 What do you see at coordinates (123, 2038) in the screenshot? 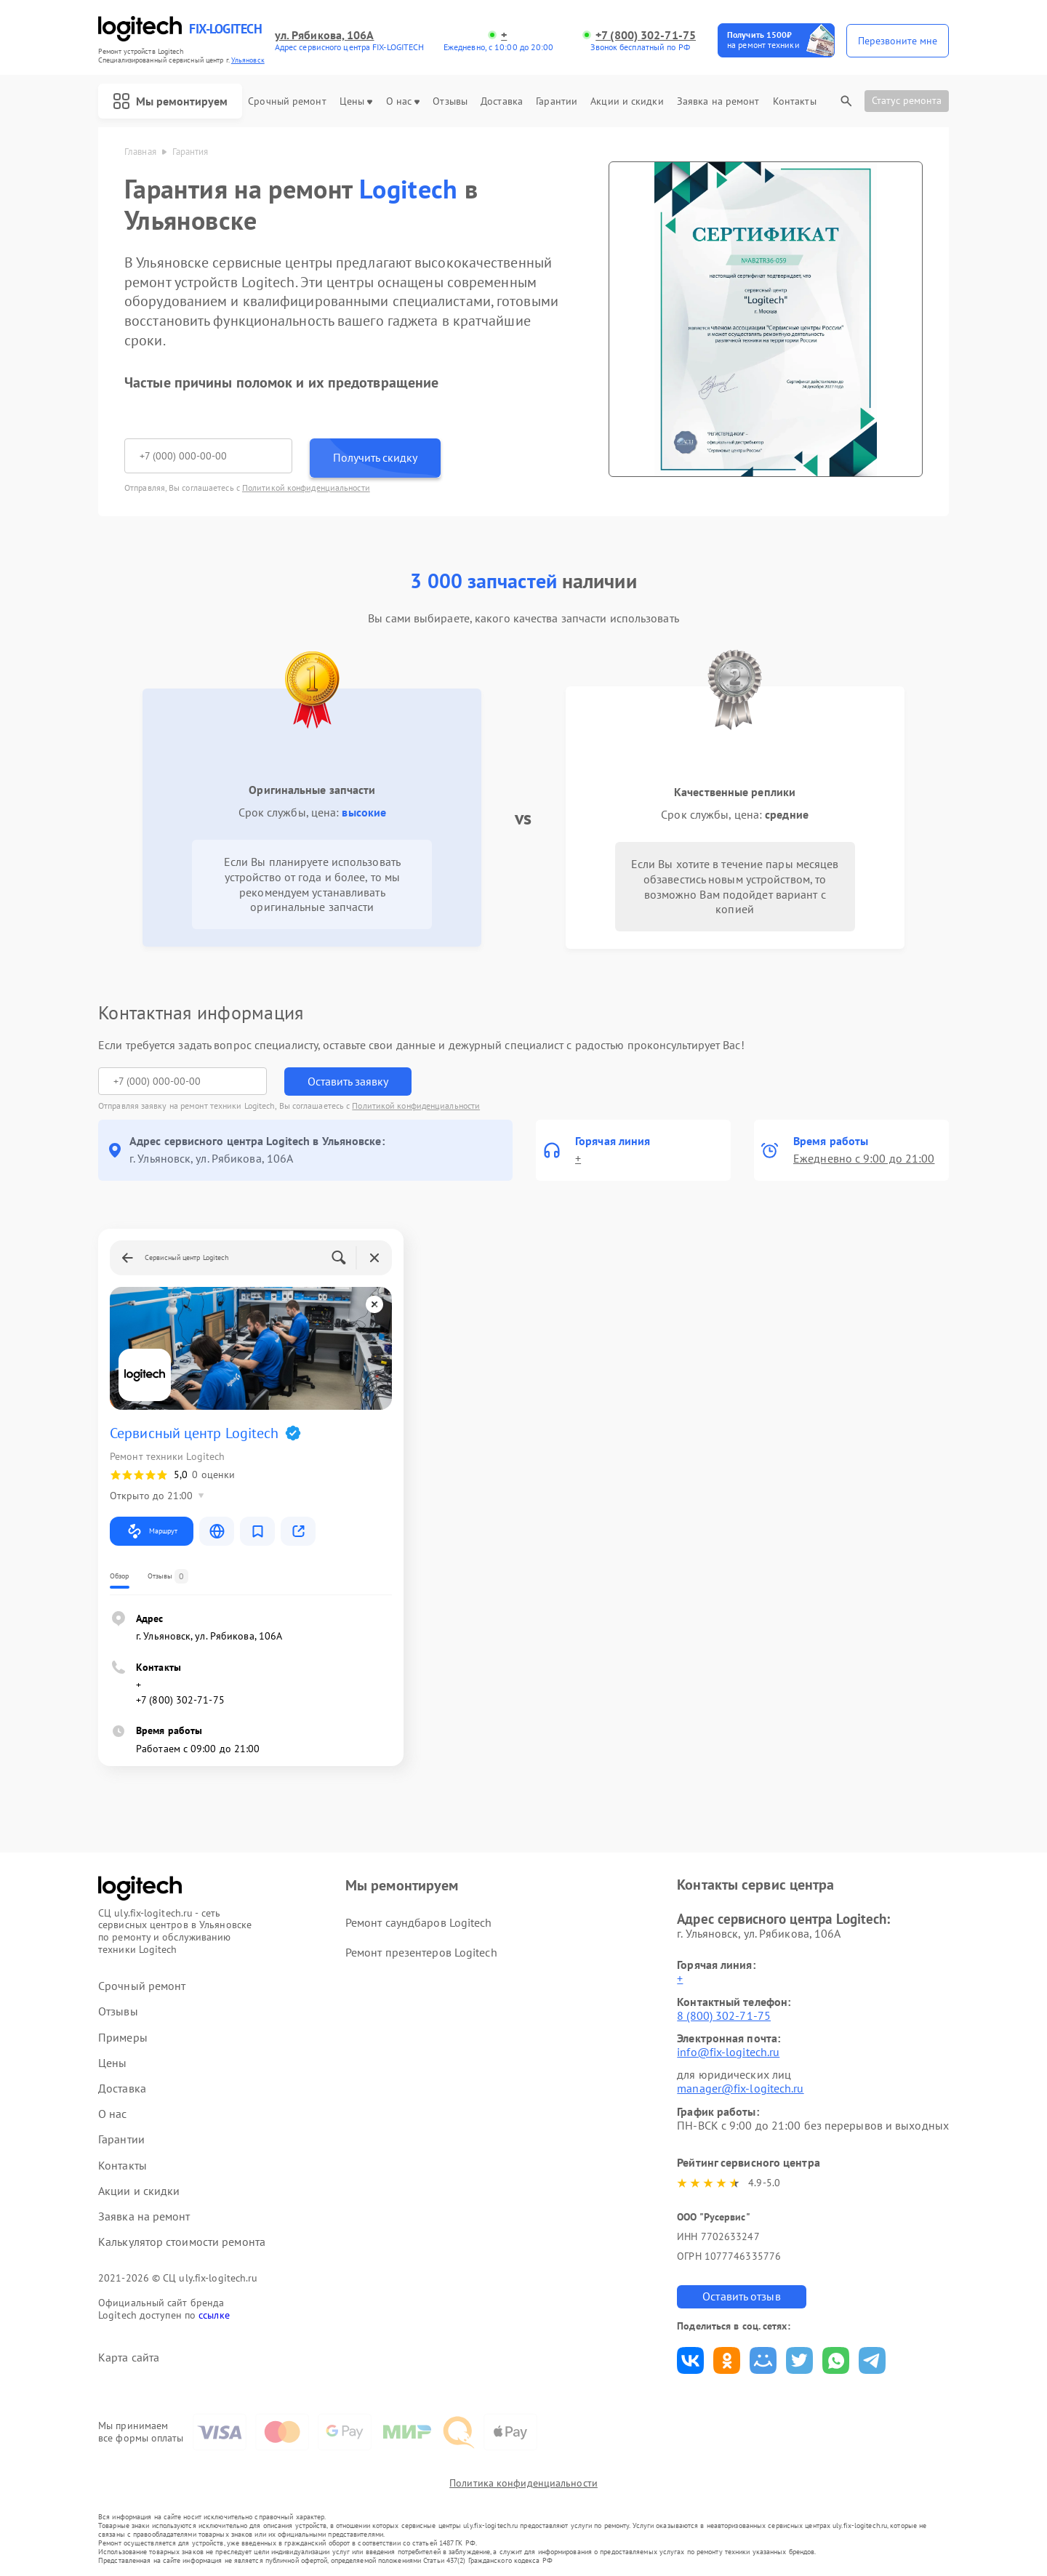
I see `Примеры` at bounding box center [123, 2038].